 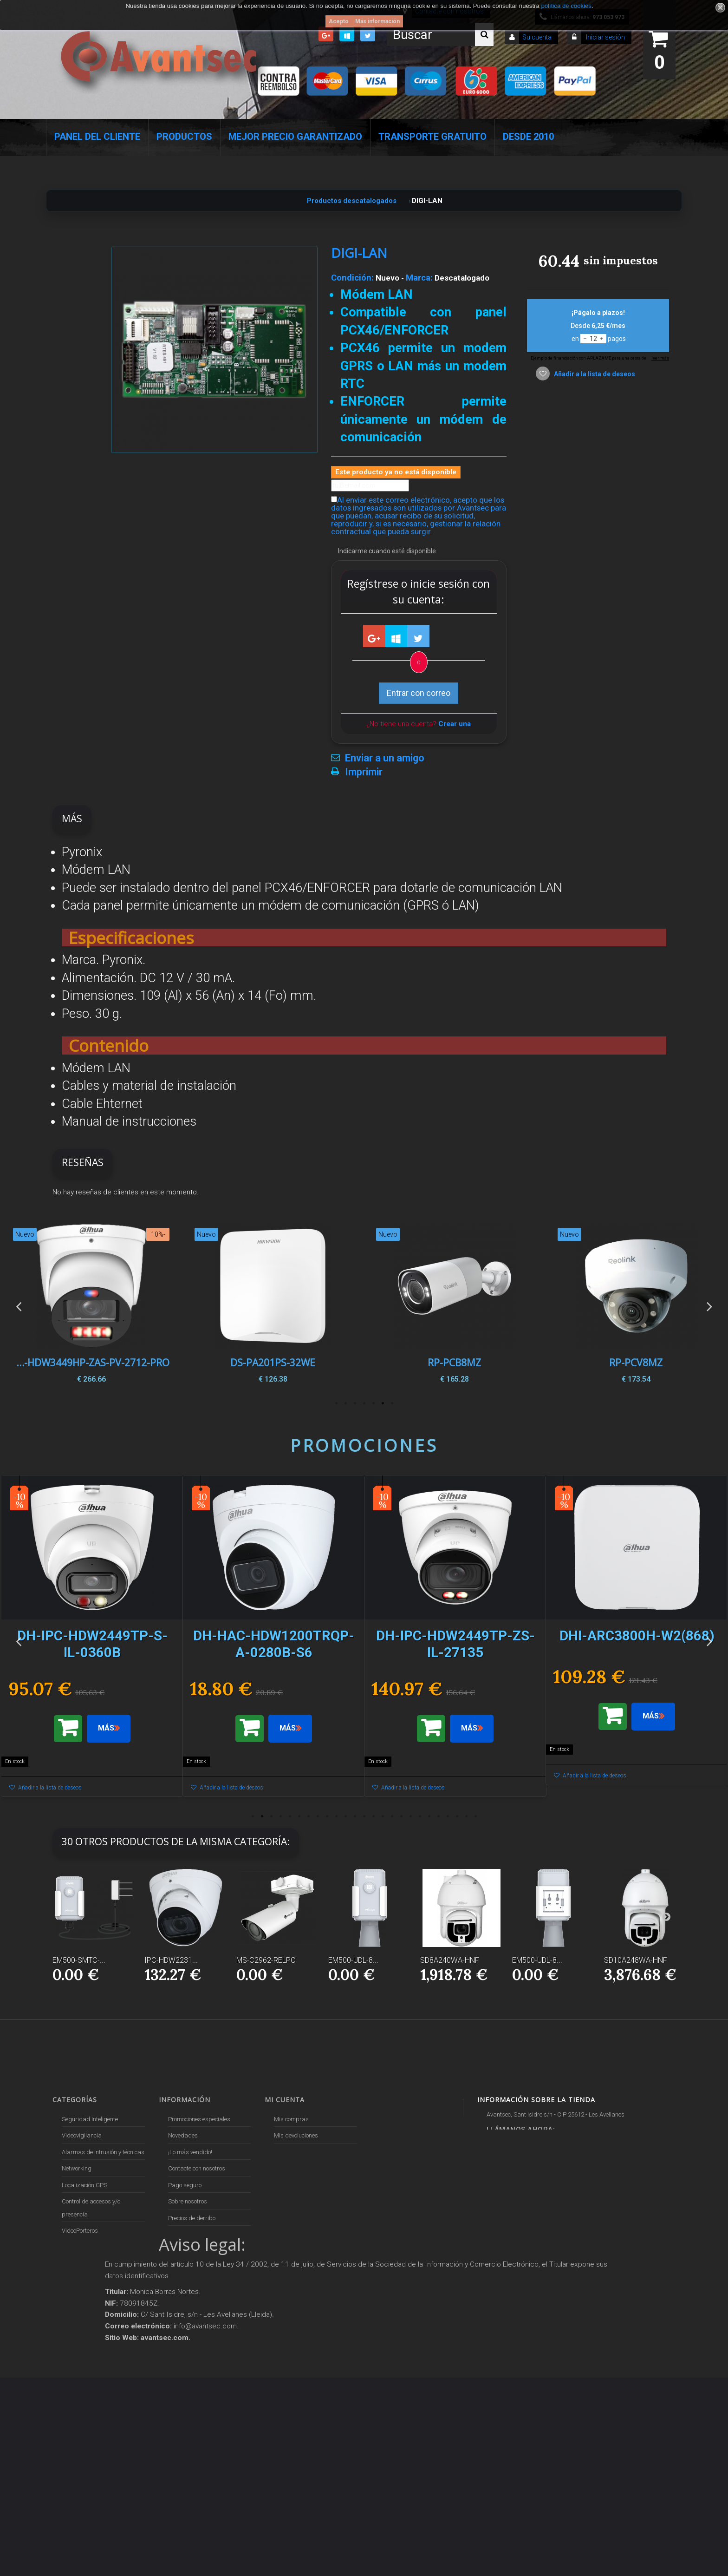 I want to click on Pago seguro, so click(x=185, y=2185).